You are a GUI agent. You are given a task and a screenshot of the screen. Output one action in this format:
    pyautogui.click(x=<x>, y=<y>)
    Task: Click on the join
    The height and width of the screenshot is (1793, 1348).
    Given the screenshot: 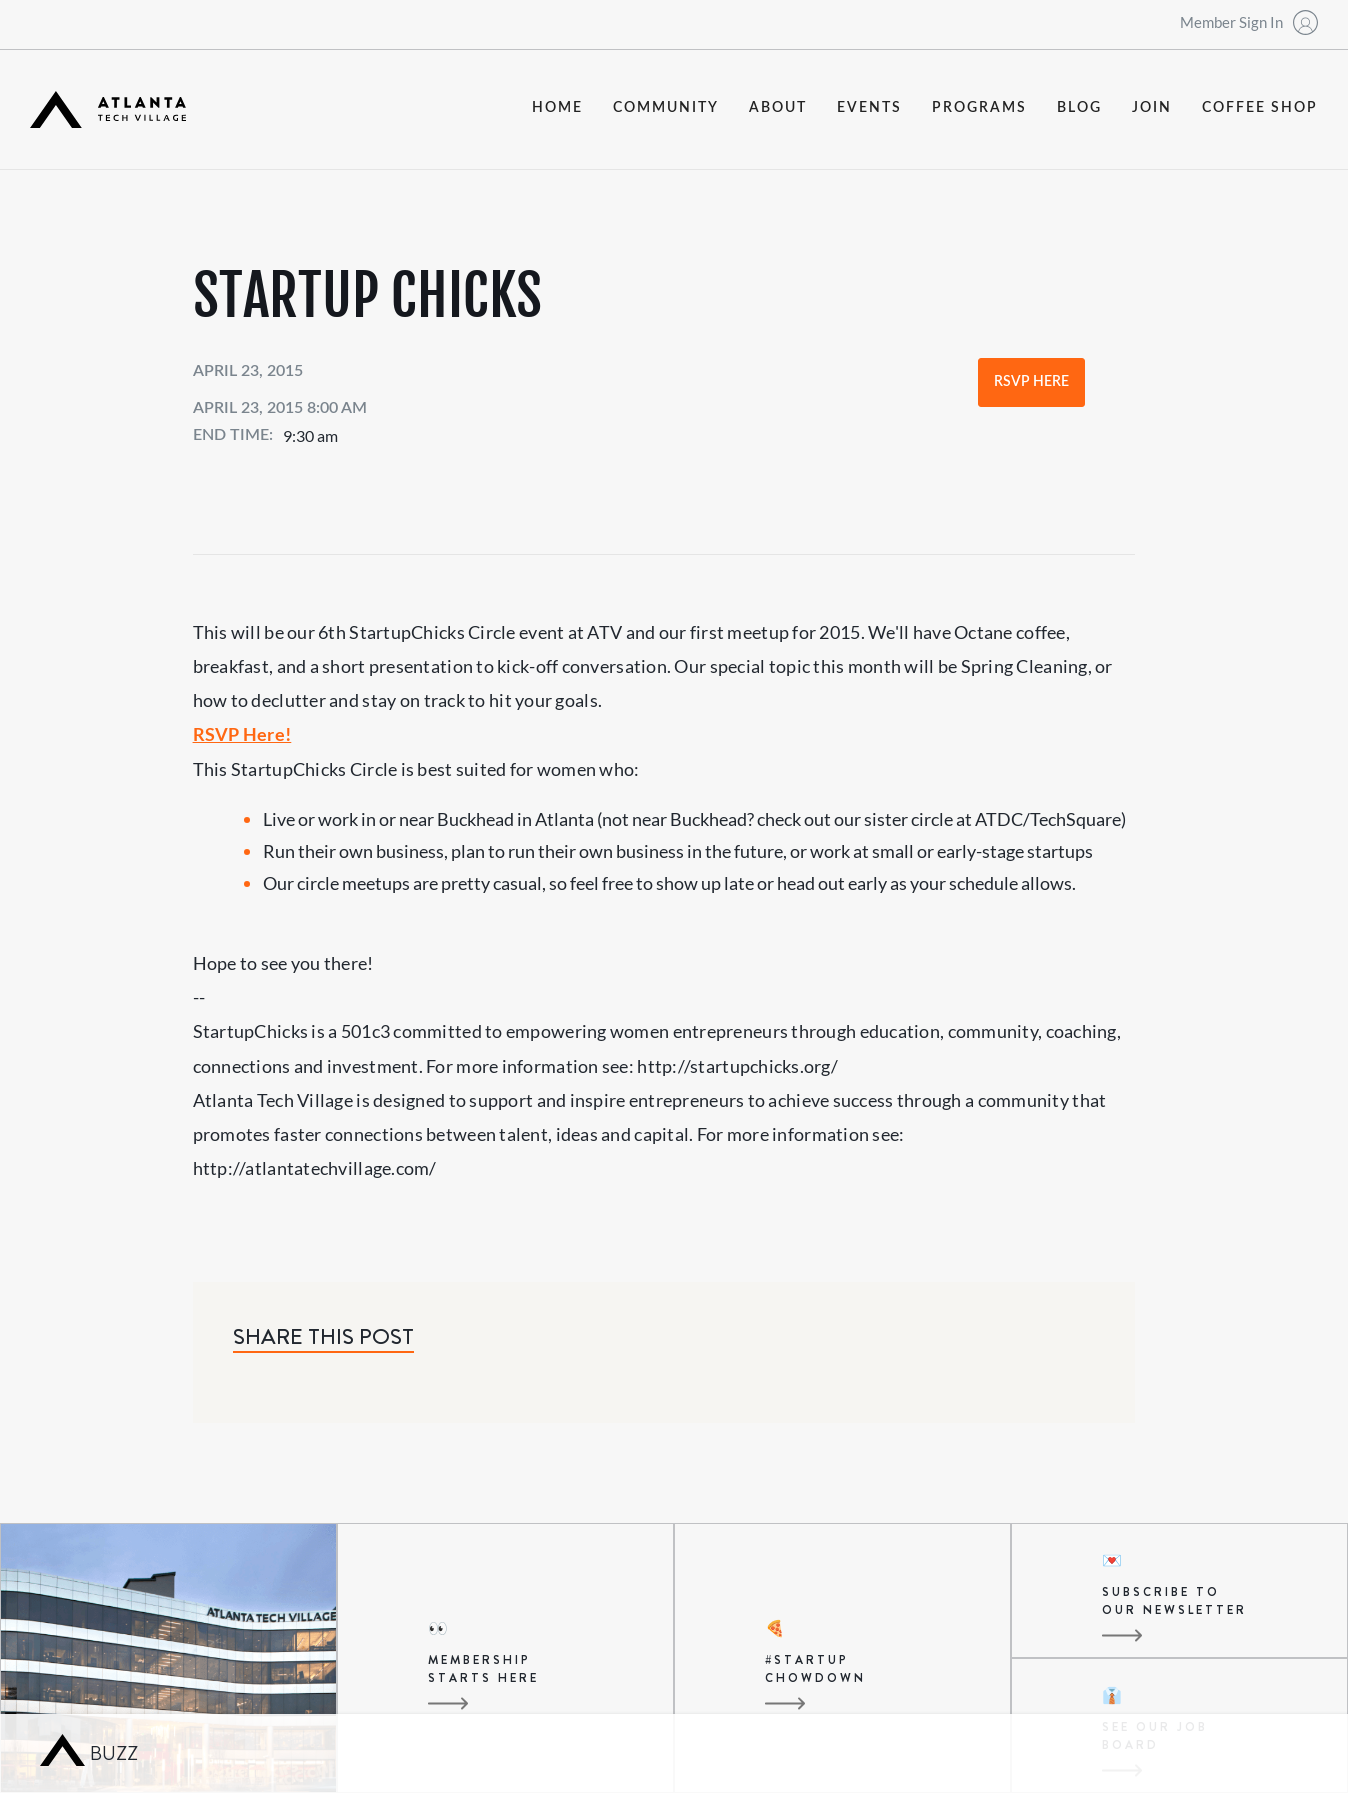 What is the action you would take?
    pyautogui.click(x=1152, y=108)
    